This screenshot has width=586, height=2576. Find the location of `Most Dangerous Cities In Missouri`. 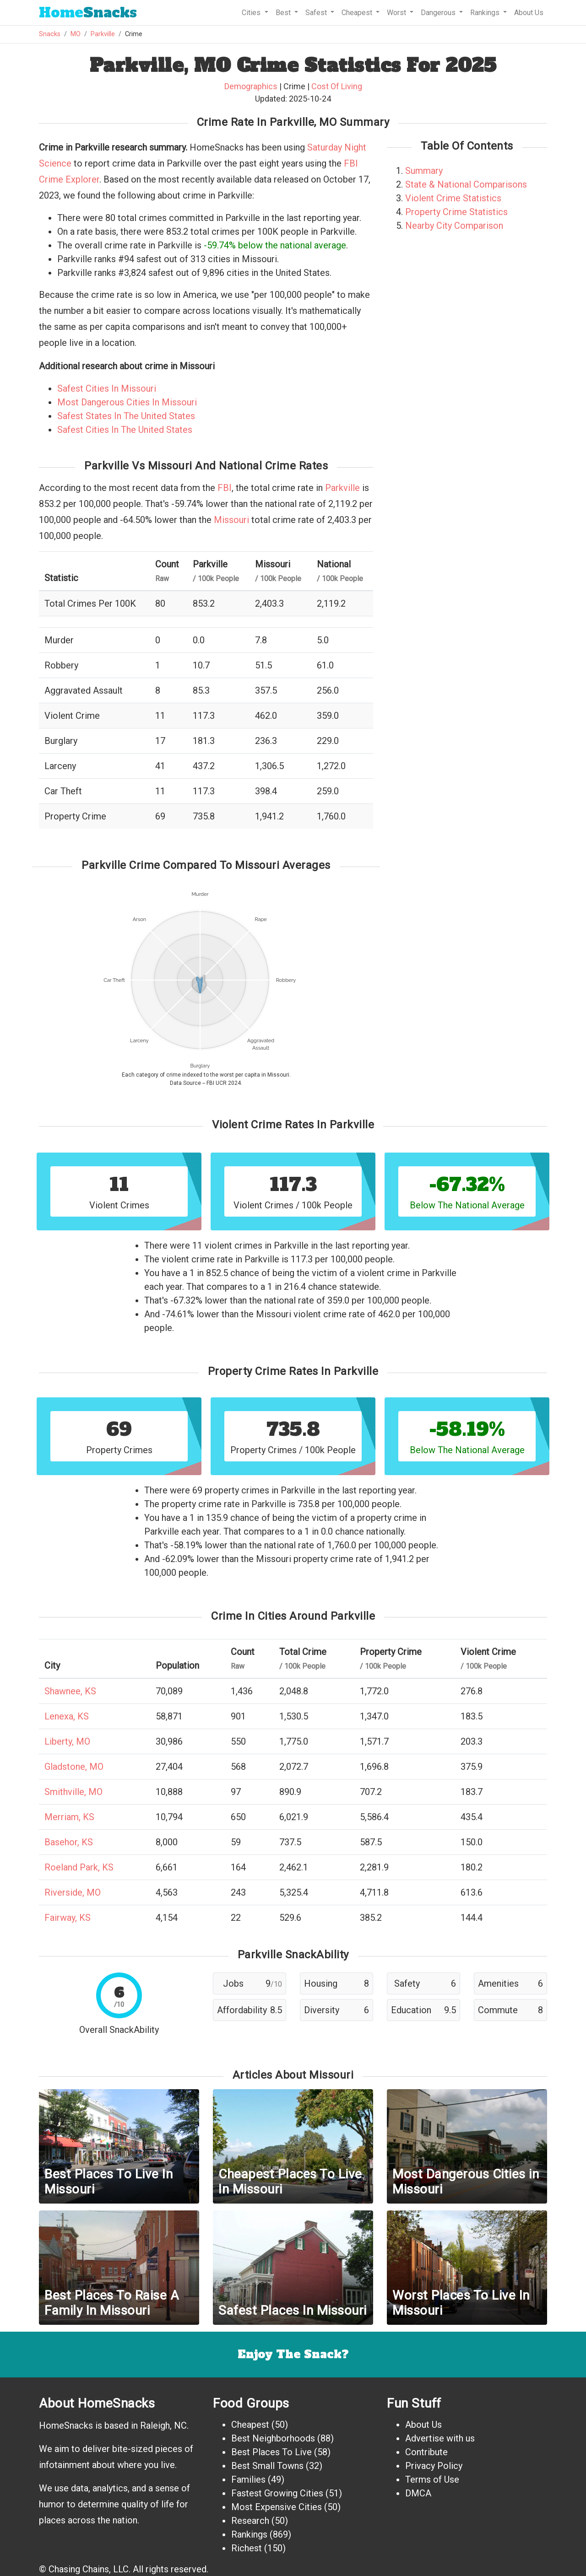

Most Dangerous Cities In Missouri is located at coordinates (127, 402).